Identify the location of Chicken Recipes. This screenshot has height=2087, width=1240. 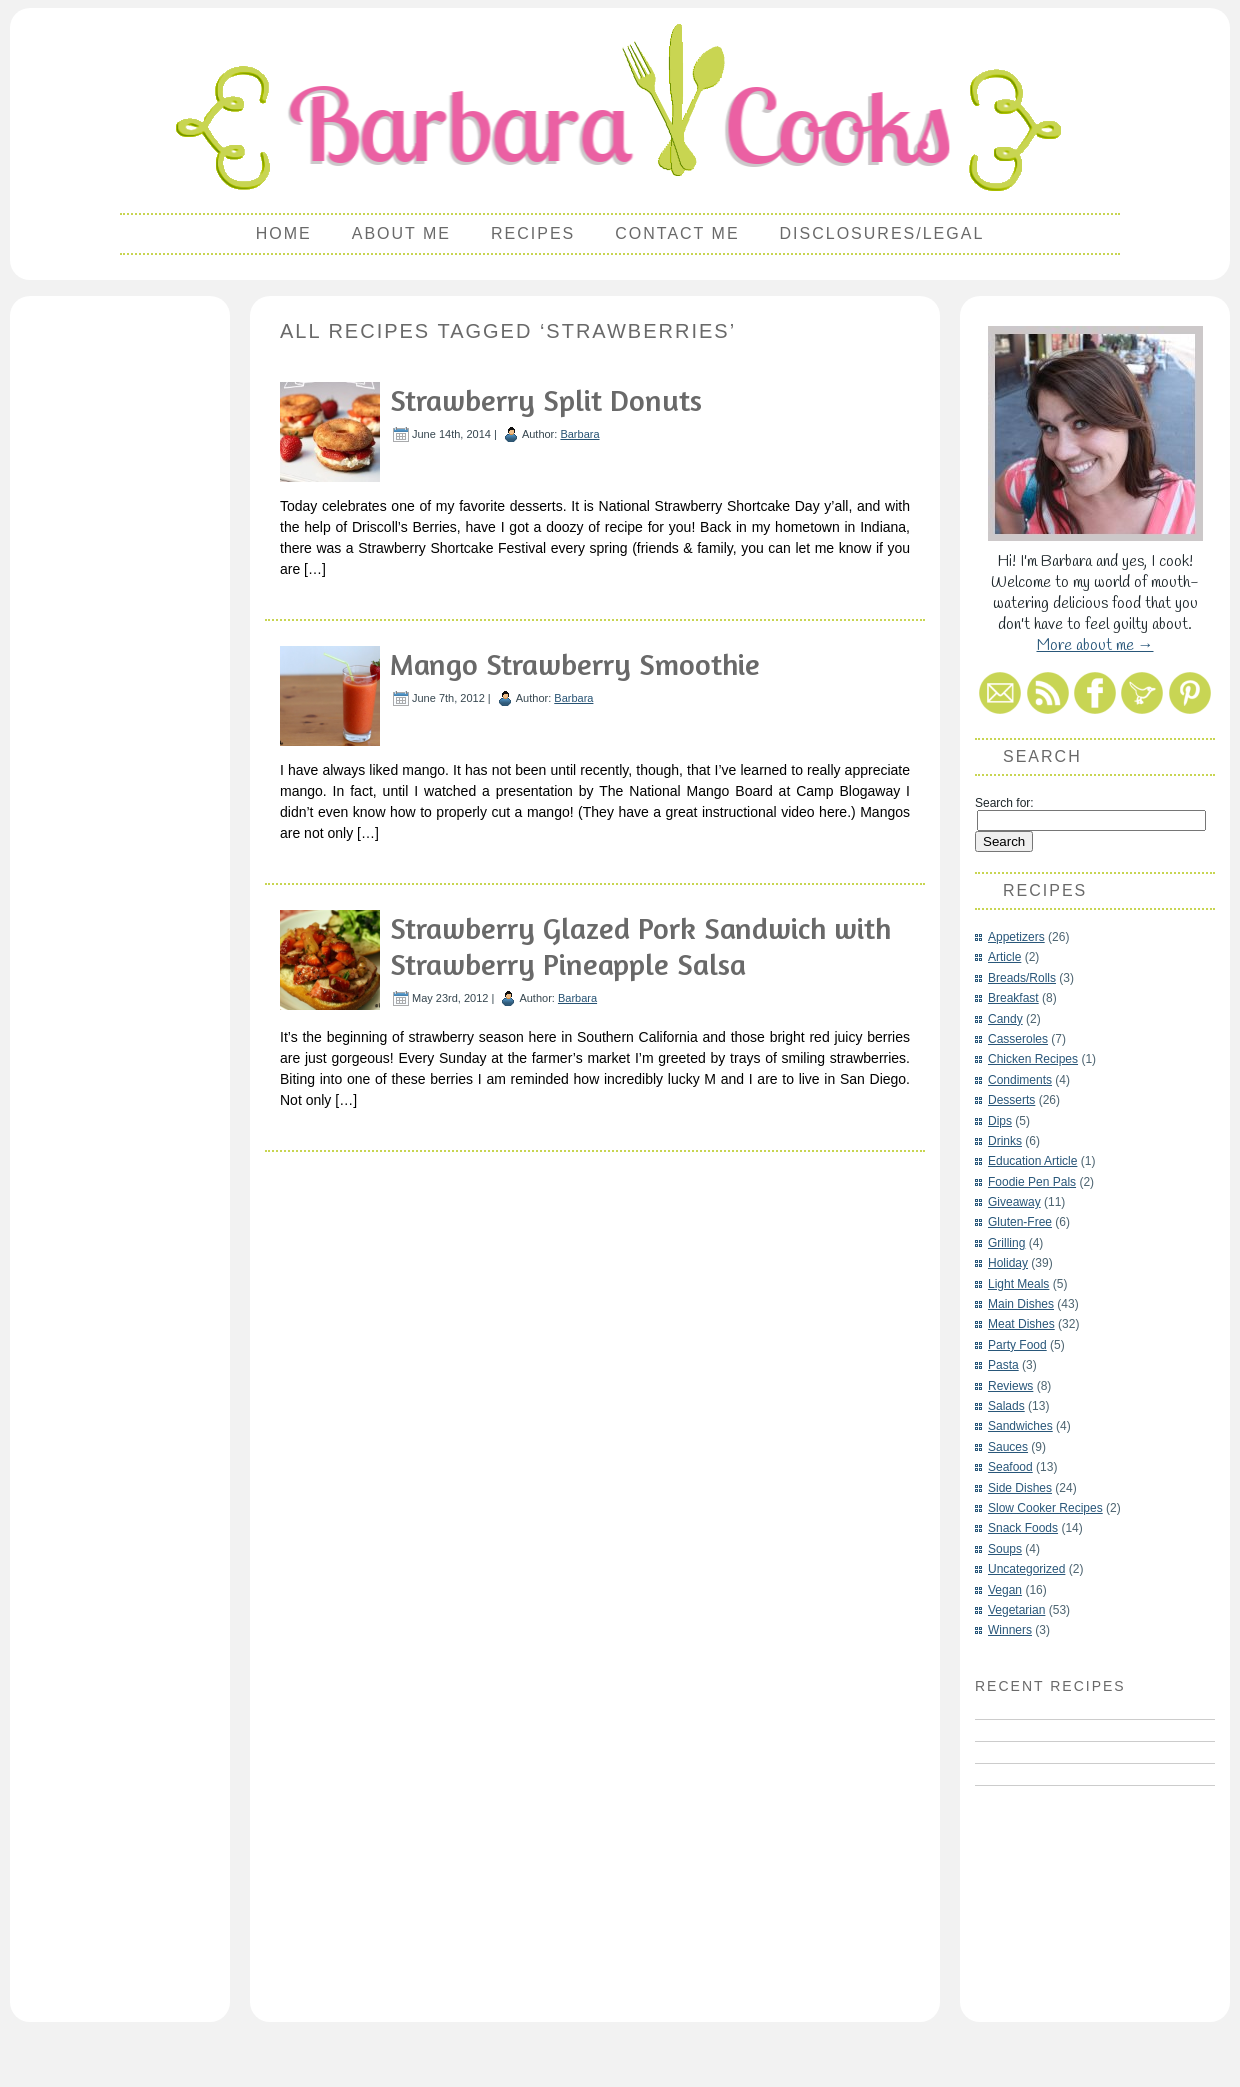
(1033, 1059).